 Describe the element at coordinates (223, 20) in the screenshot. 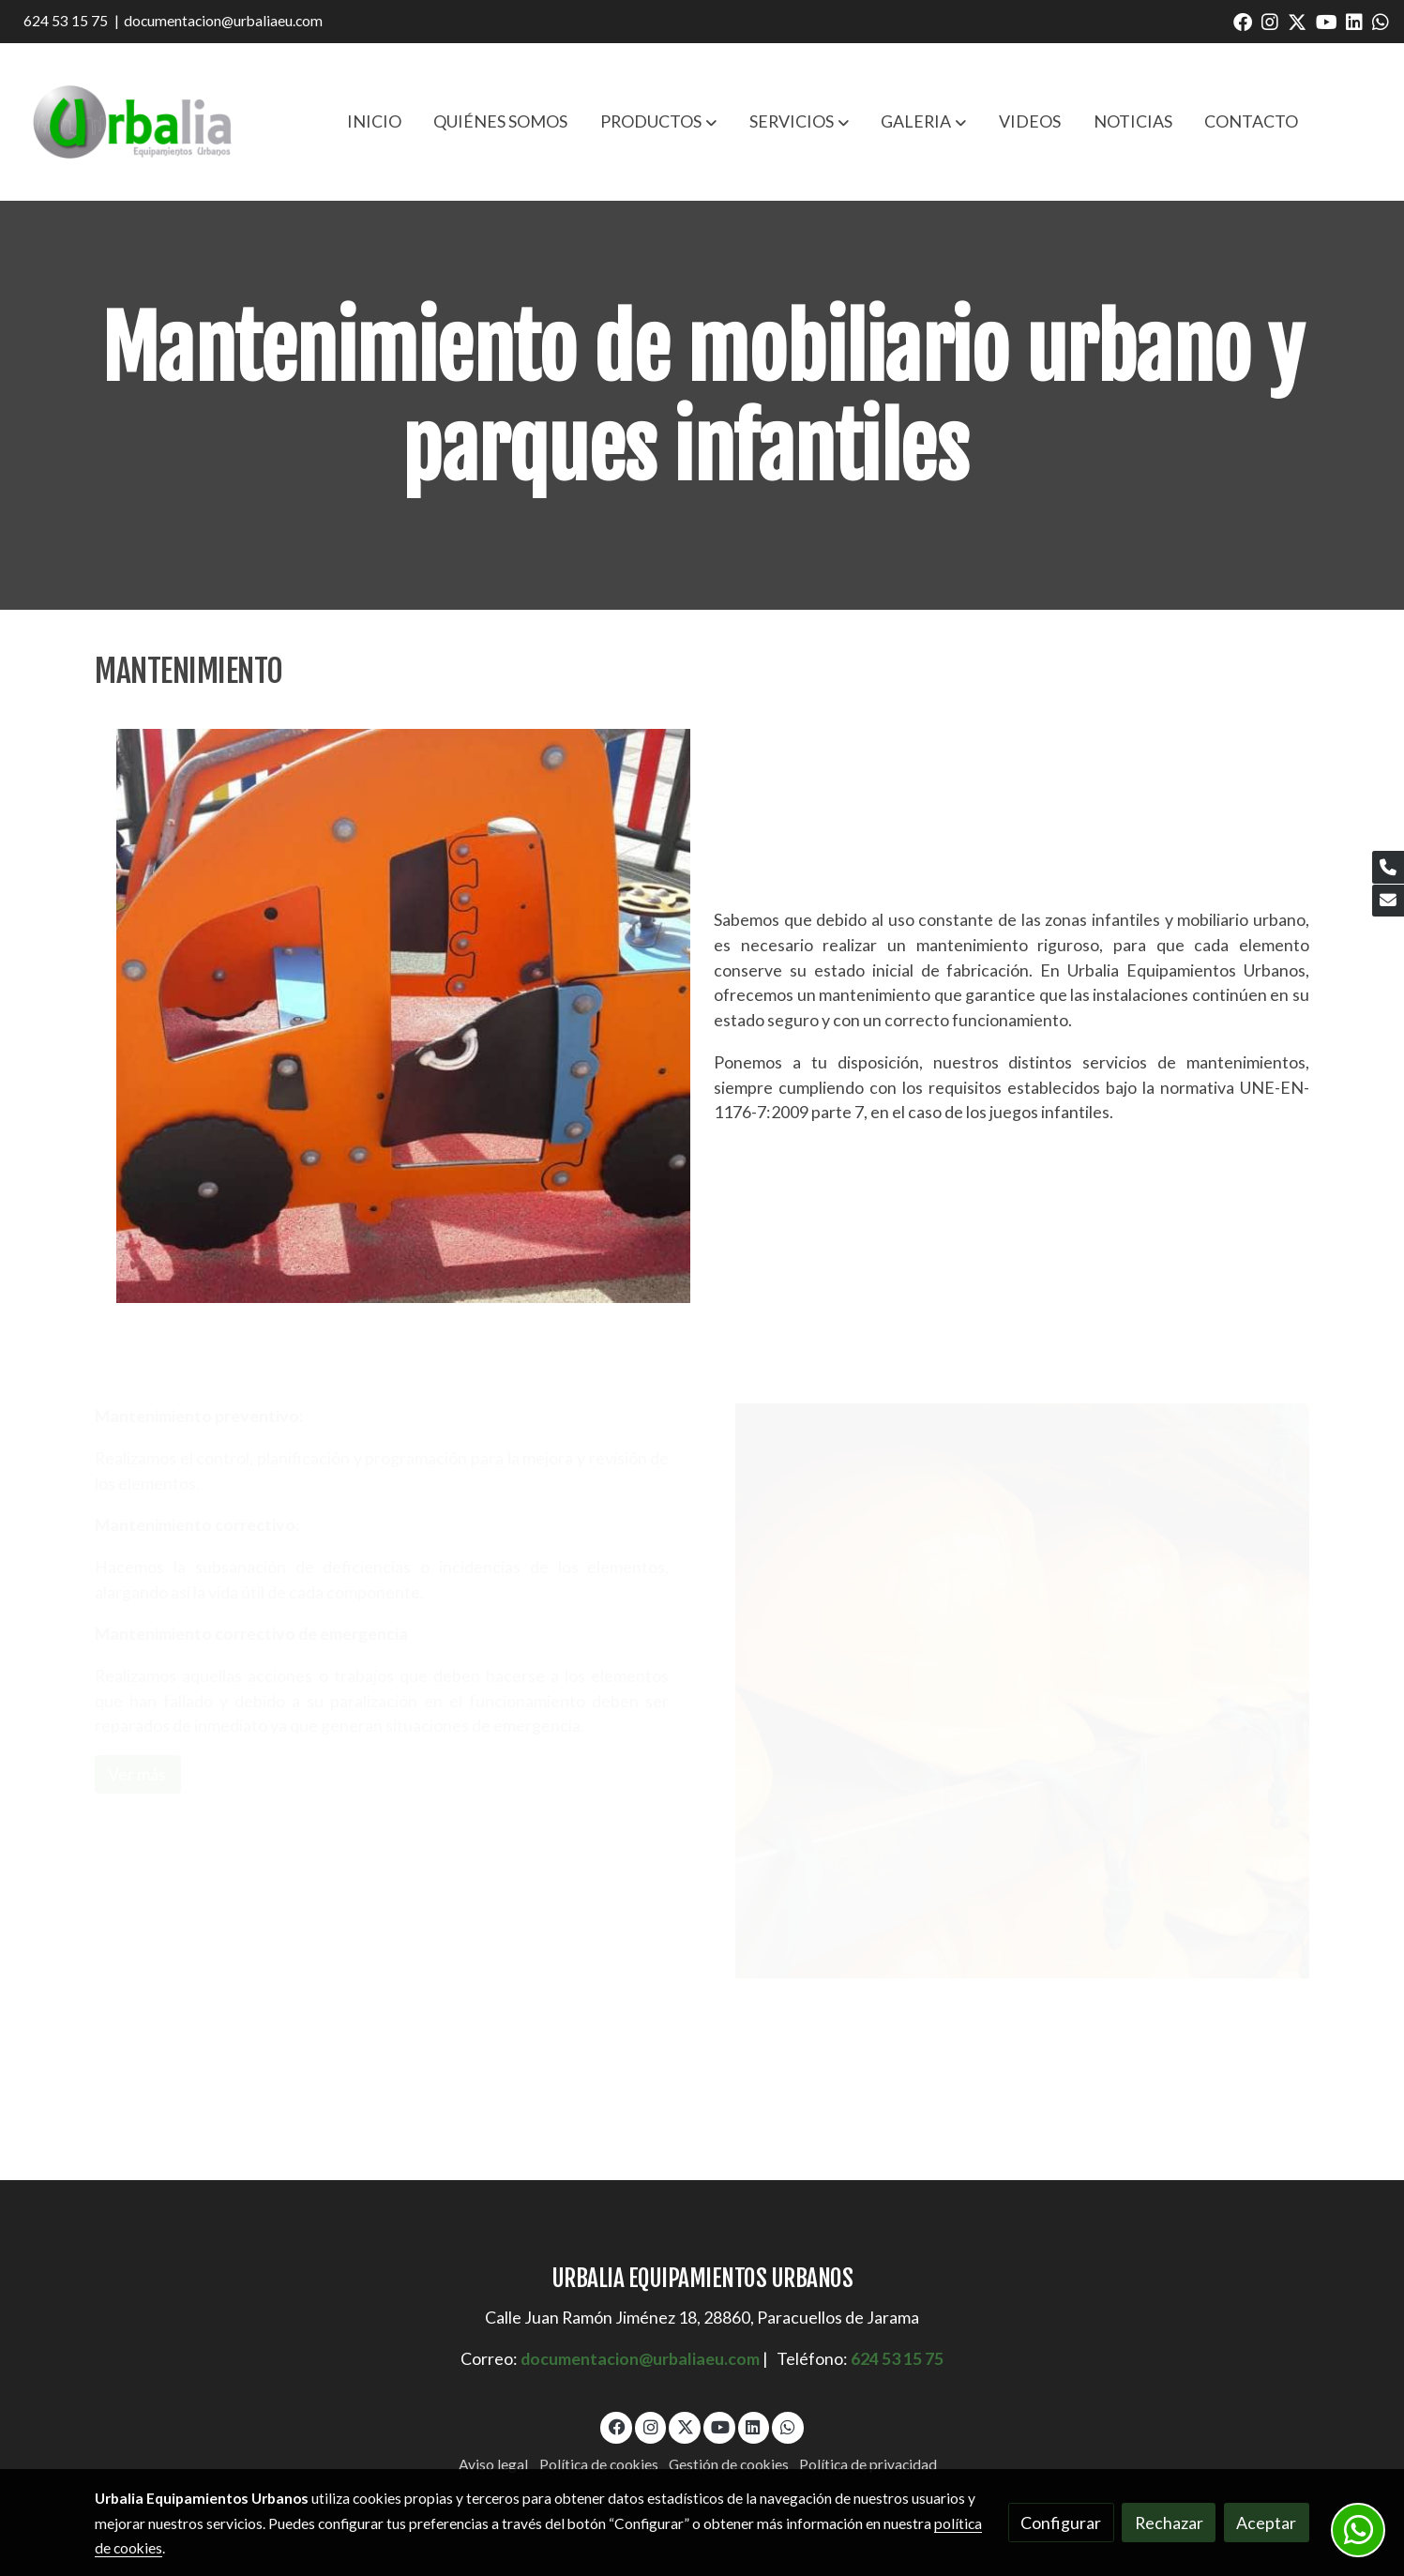

I see `documentacion@urbaliaeu.com` at that location.